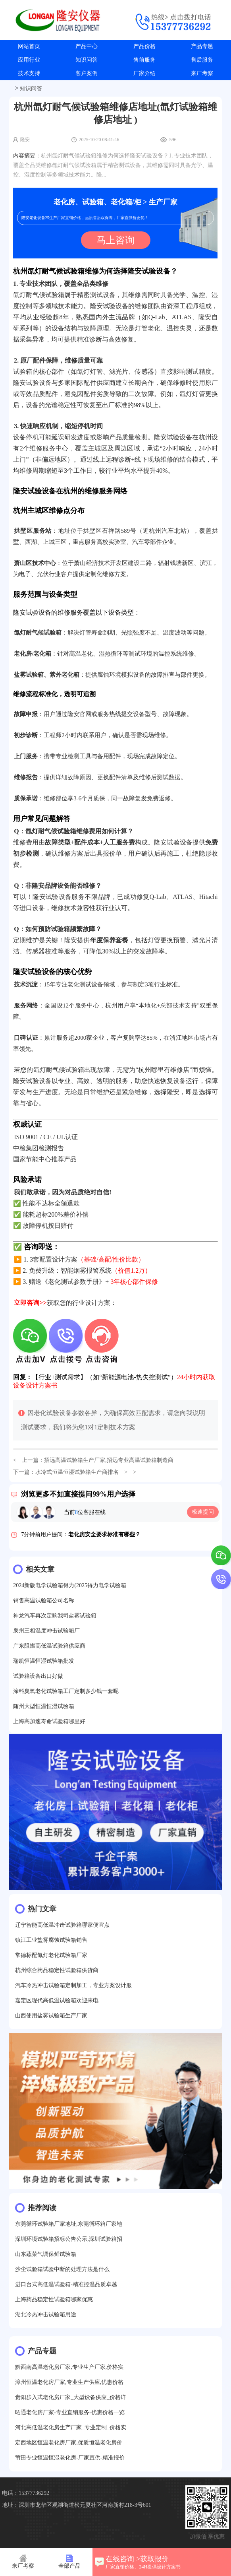 The height and width of the screenshot is (2576, 231). What do you see at coordinates (49, 1646) in the screenshot?
I see `广东阻燃高低温试验箱供应商` at bounding box center [49, 1646].